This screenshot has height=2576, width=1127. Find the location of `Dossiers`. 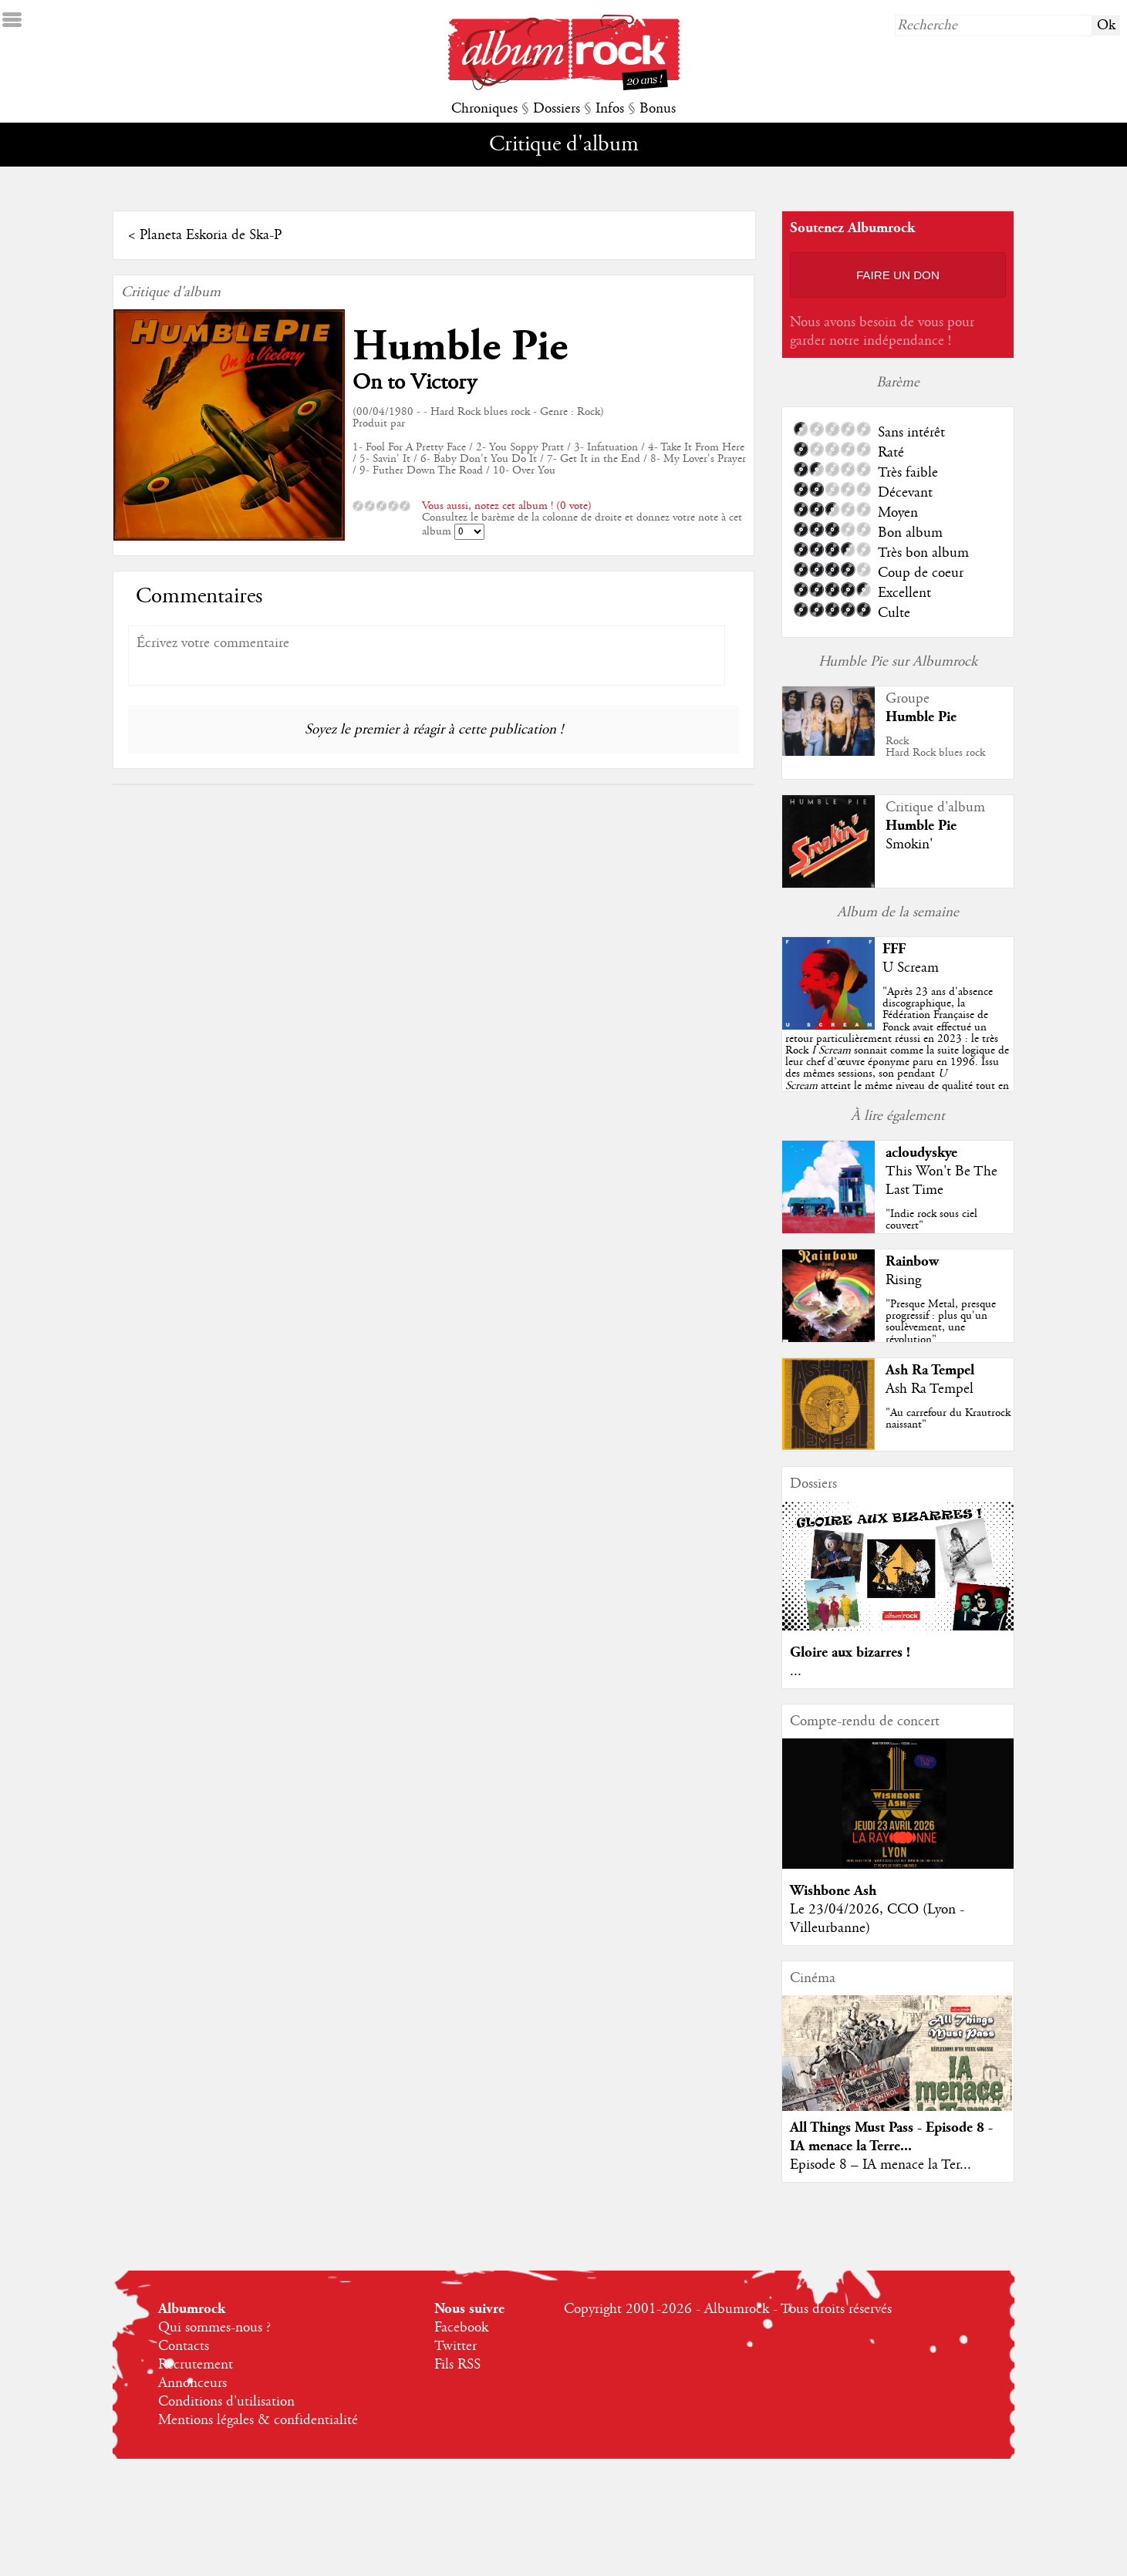

Dossiers is located at coordinates (556, 108).